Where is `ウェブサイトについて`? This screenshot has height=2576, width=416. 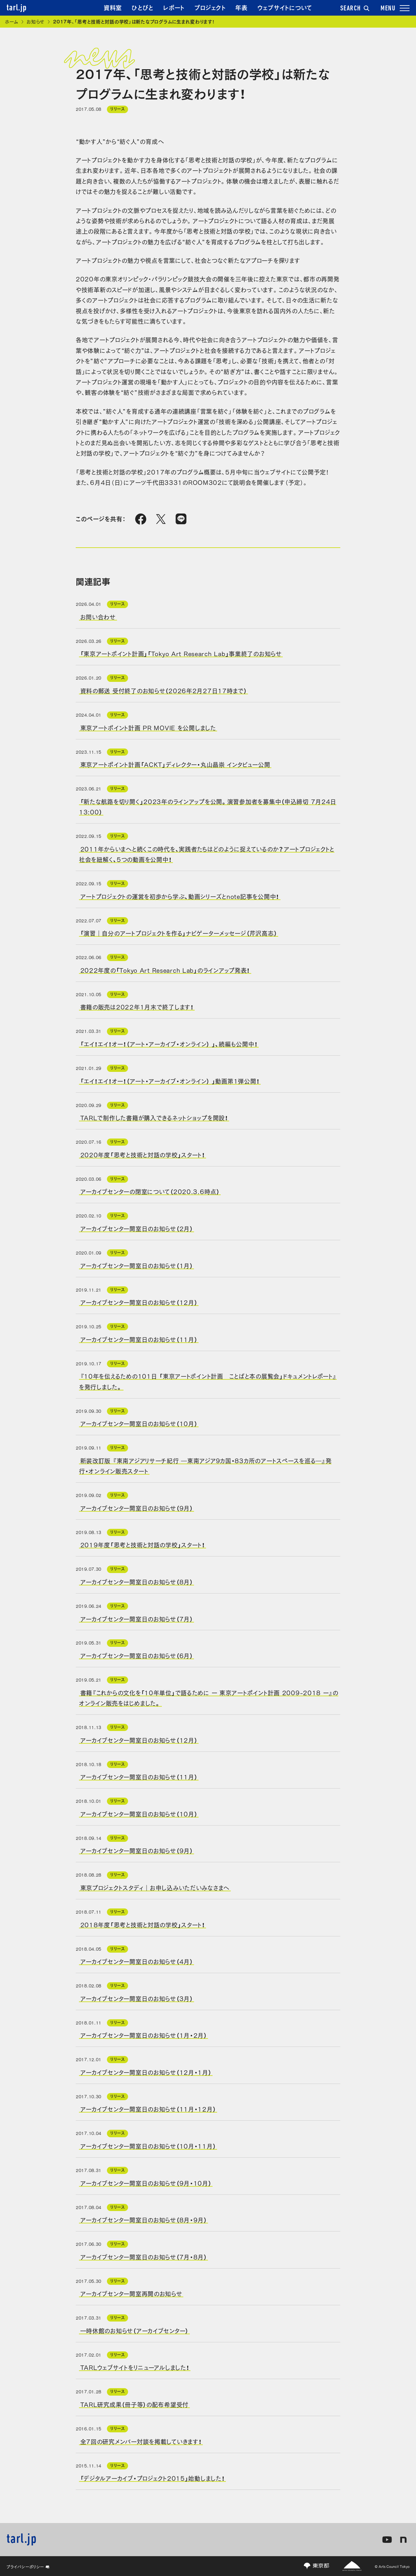 ウェブサイトについて is located at coordinates (284, 7).